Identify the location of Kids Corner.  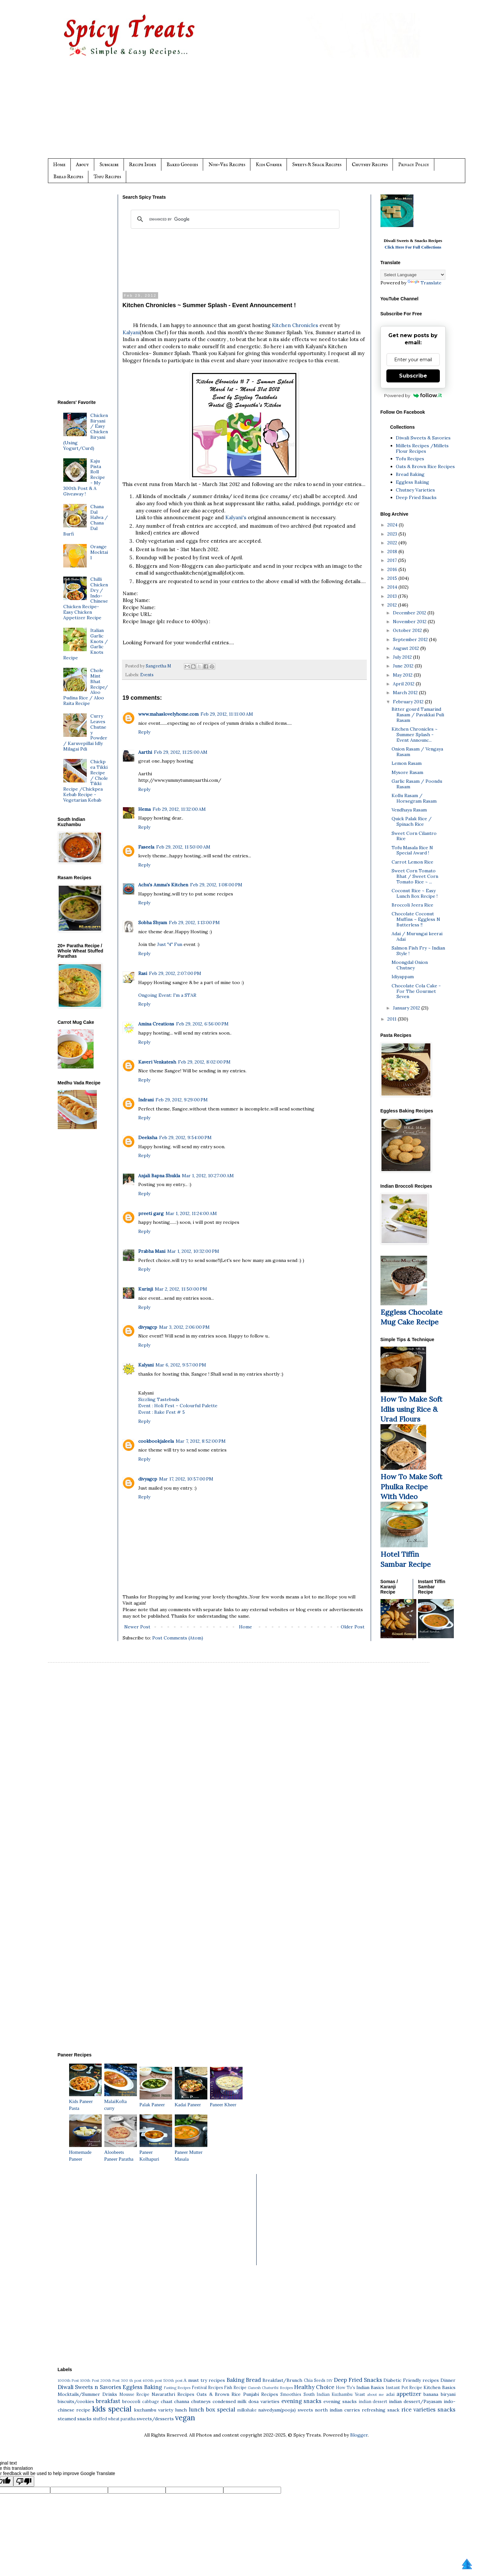
(269, 165).